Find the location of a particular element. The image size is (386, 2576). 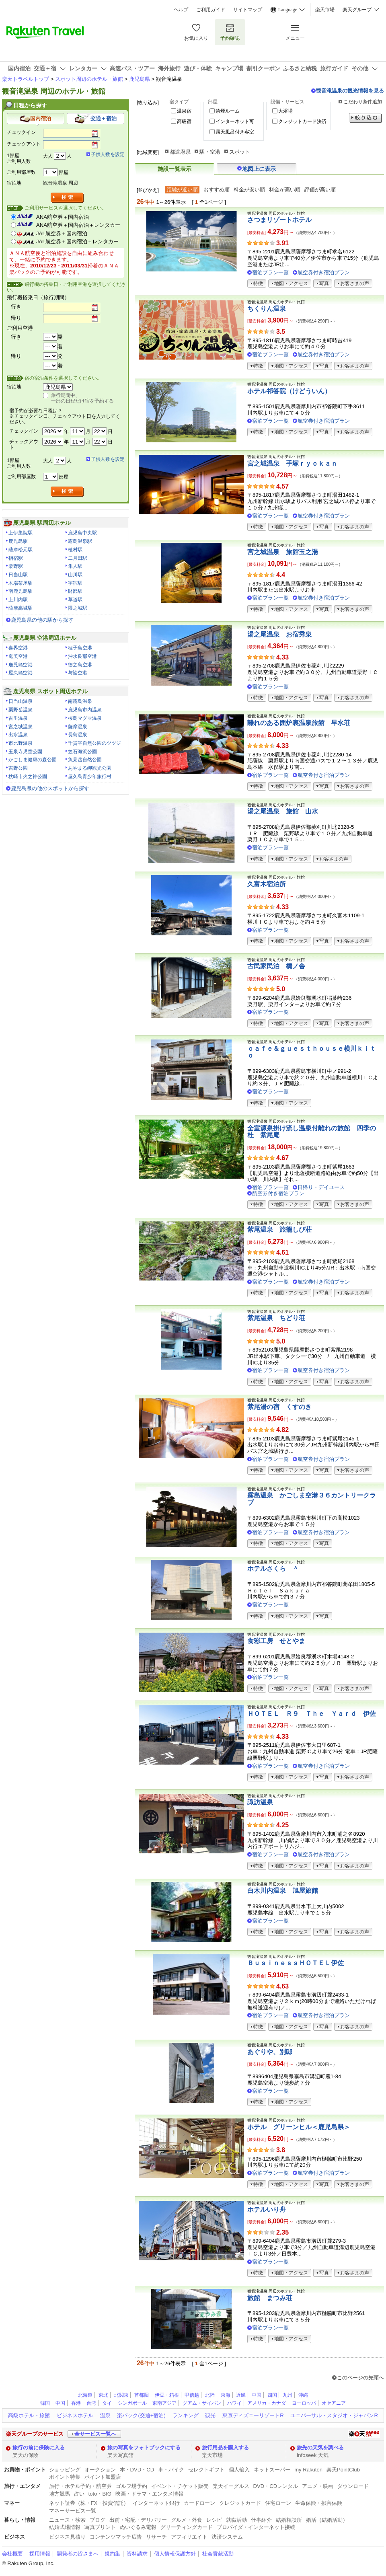

DVD・CDレンタル is located at coordinates (275, 2486).